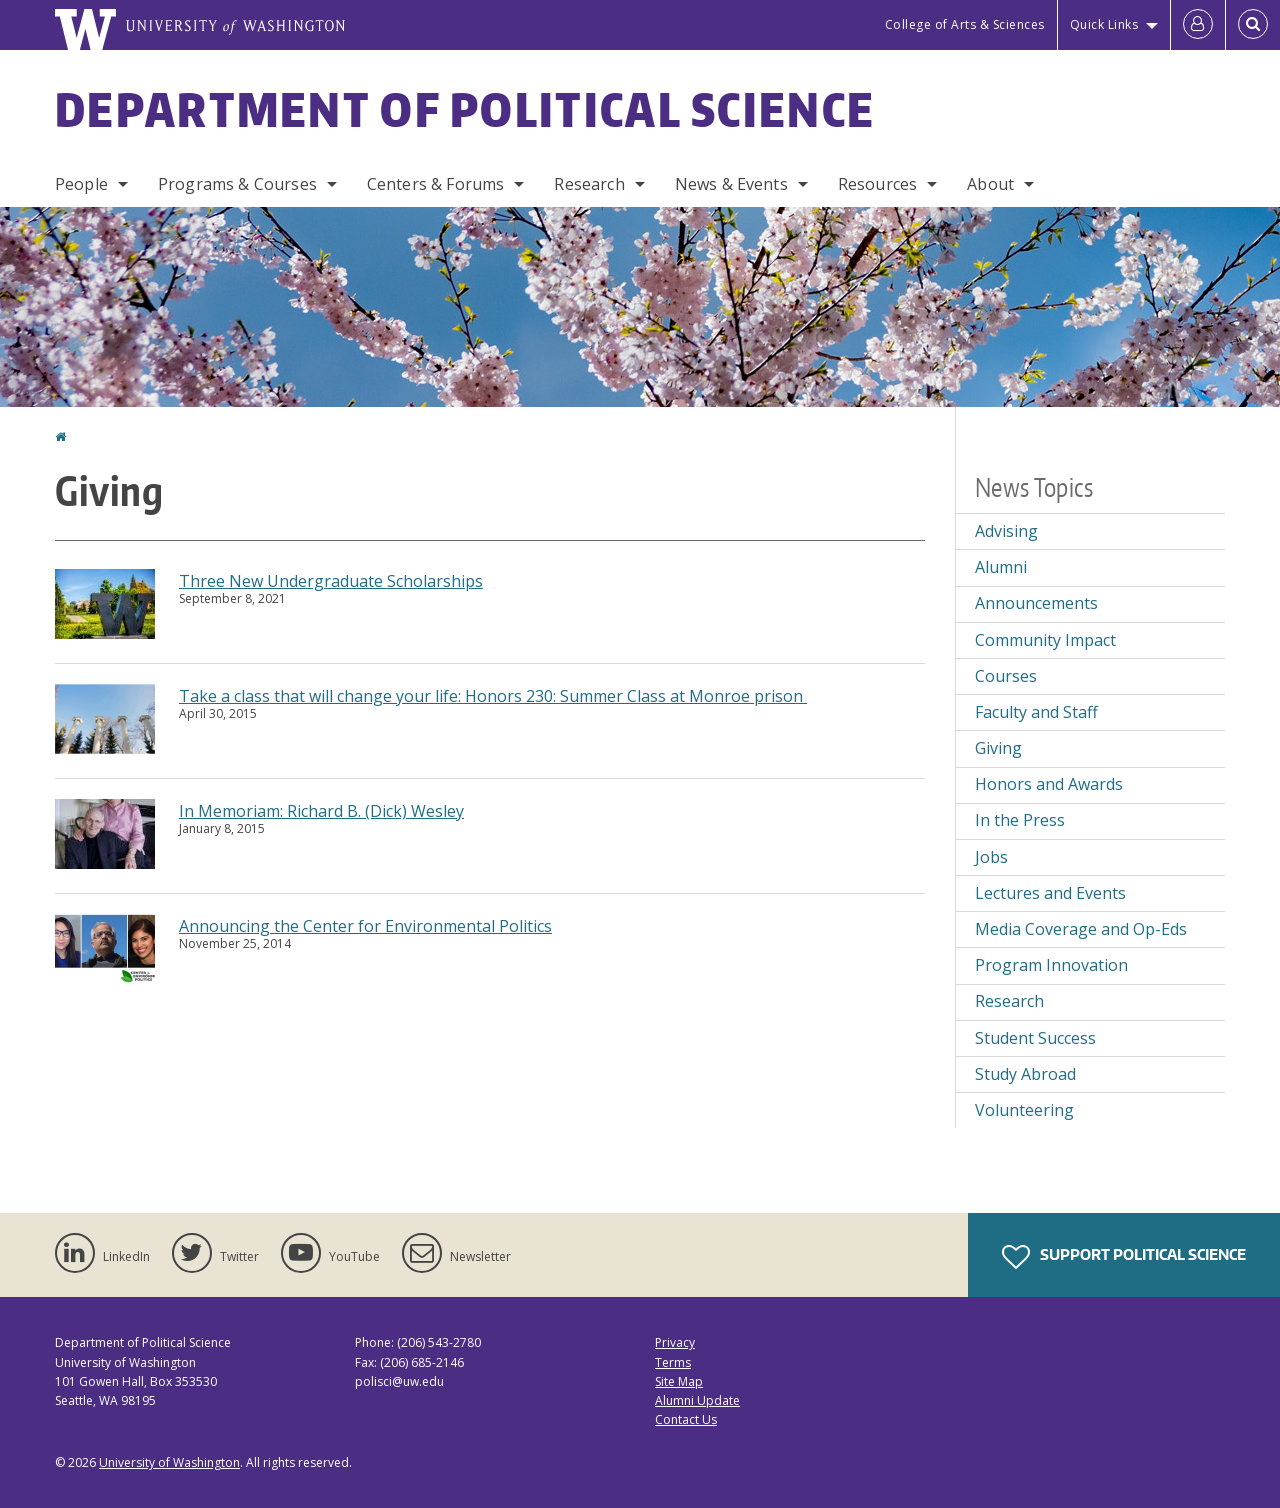 The height and width of the screenshot is (1508, 1280). What do you see at coordinates (731, 184) in the screenshot?
I see `News & Events` at bounding box center [731, 184].